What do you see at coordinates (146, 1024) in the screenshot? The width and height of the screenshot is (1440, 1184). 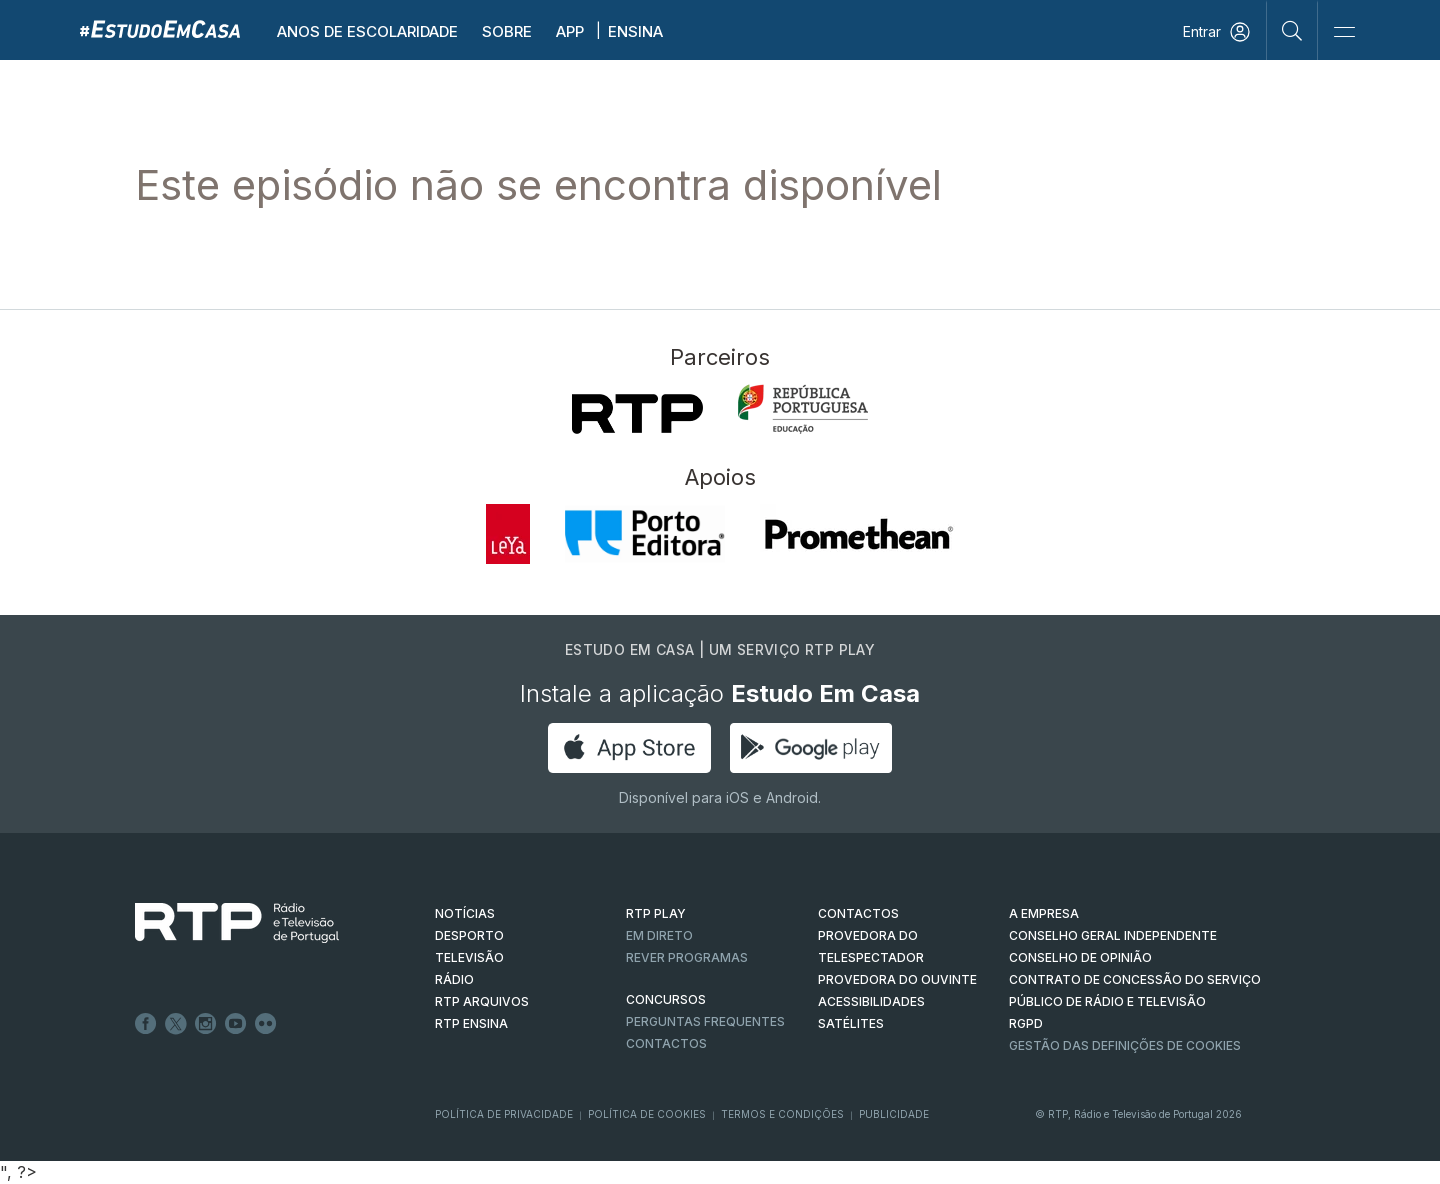 I see `Facebook` at bounding box center [146, 1024].